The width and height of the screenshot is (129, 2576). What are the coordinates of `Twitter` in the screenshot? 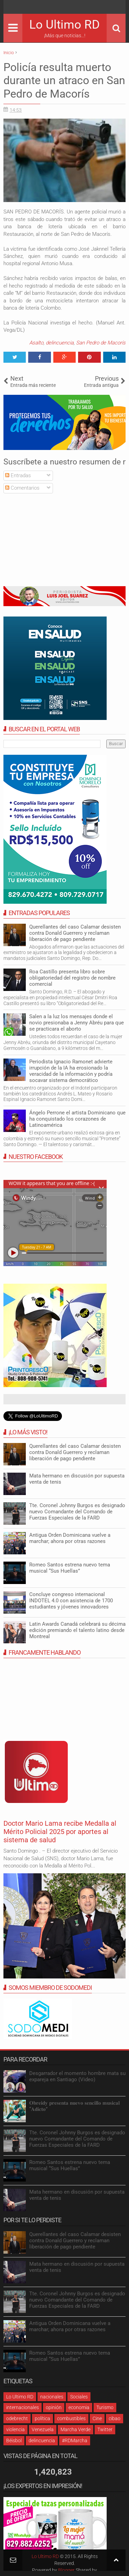 It's located at (104, 2429).